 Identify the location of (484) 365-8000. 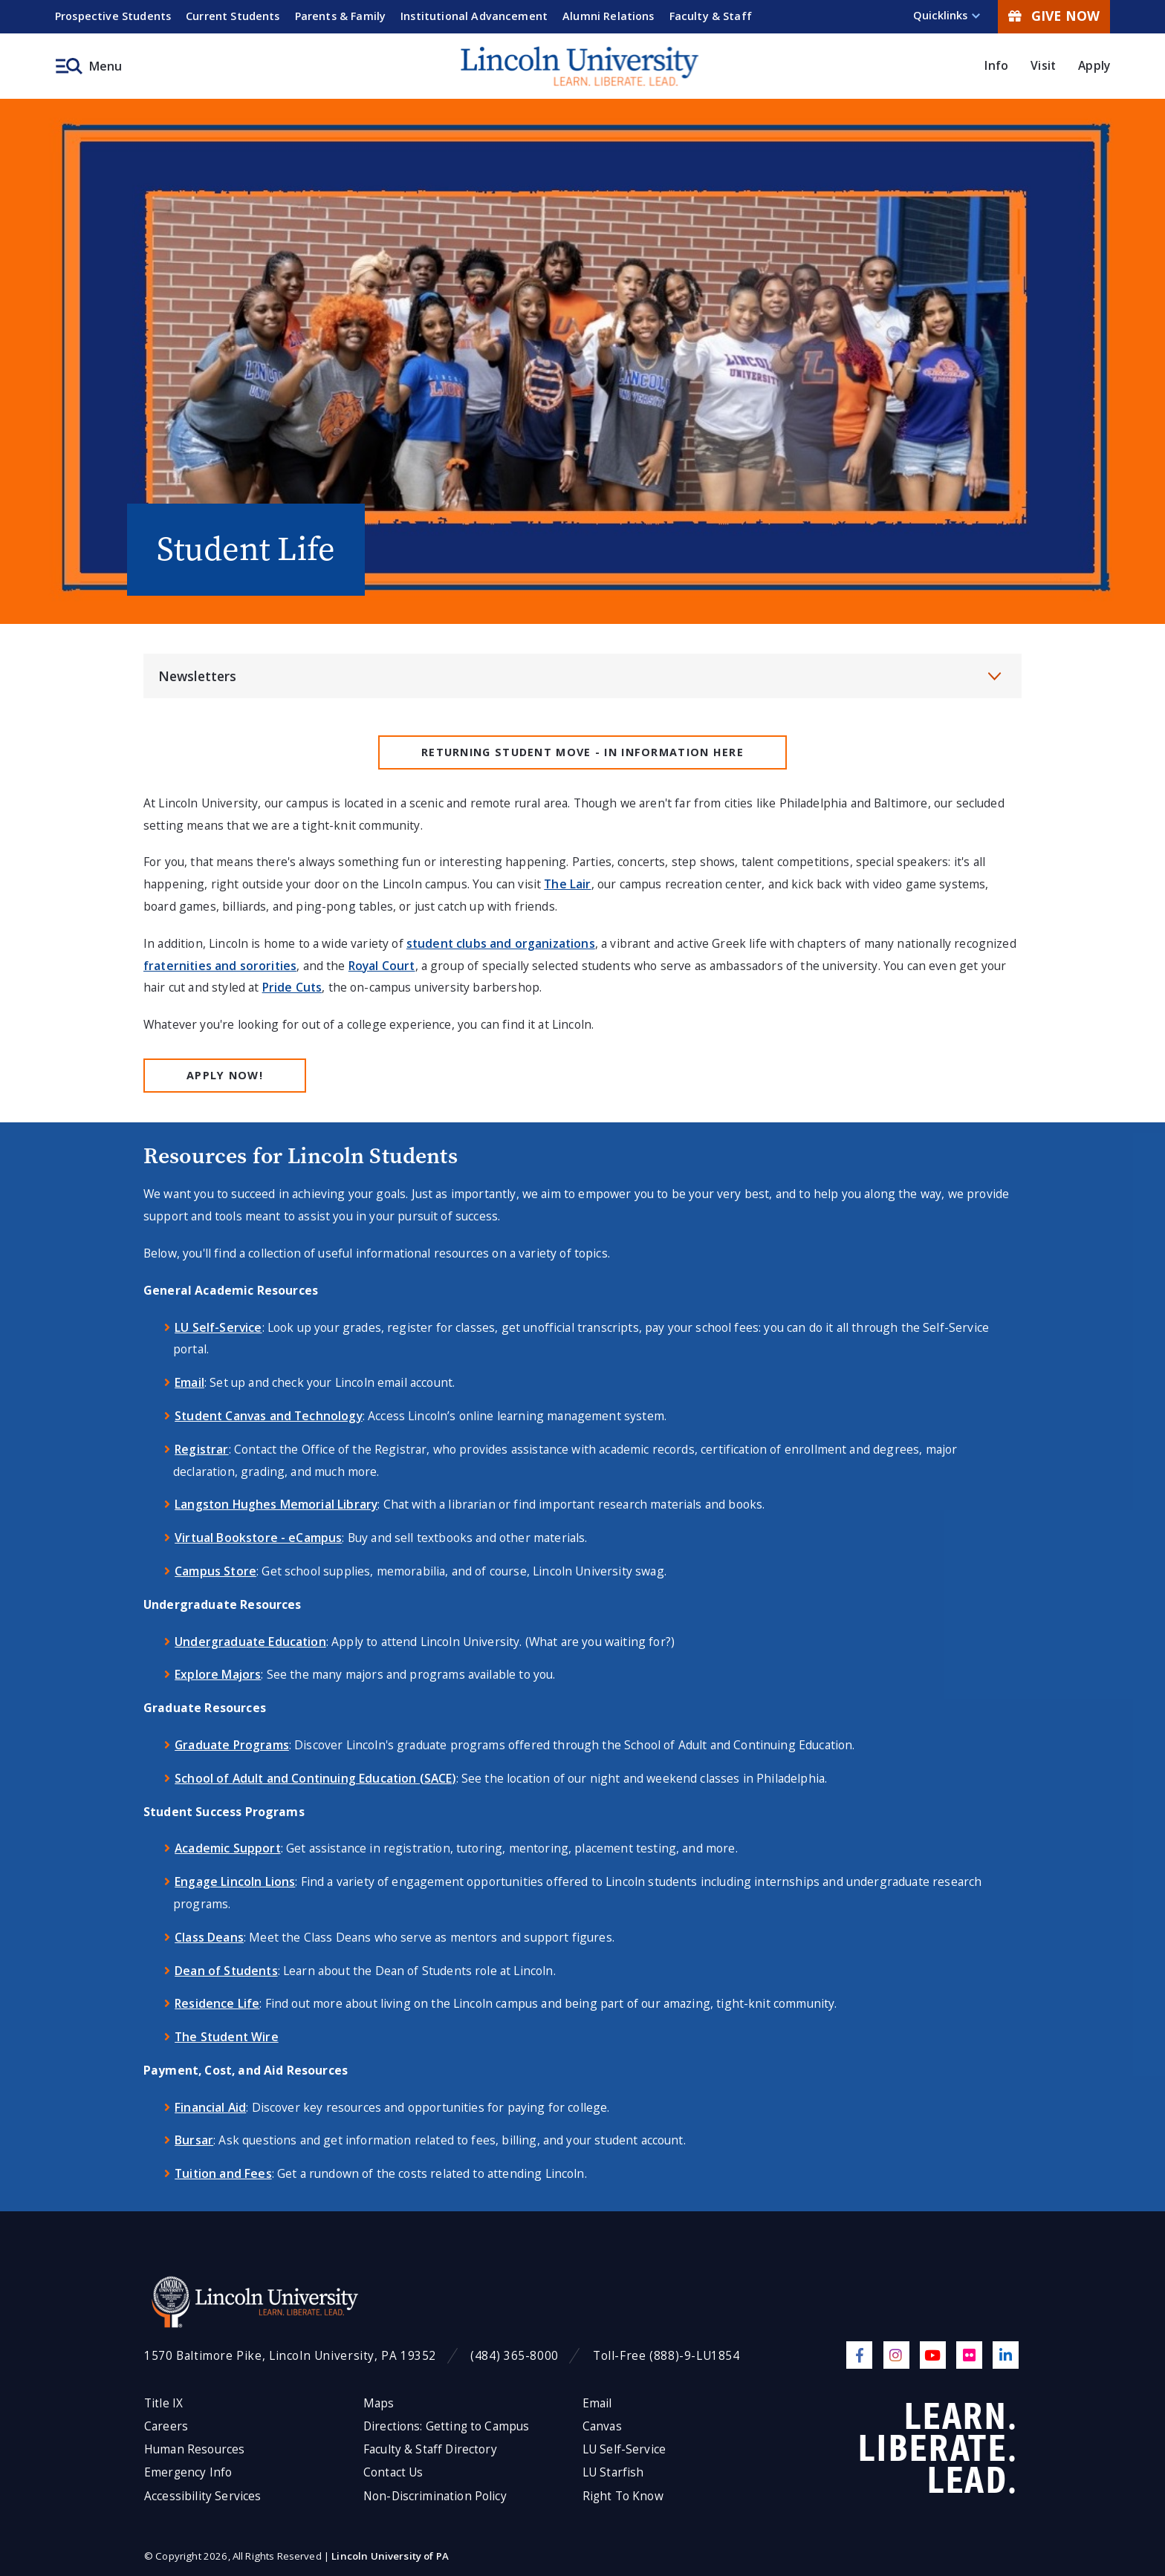
(514, 2356).